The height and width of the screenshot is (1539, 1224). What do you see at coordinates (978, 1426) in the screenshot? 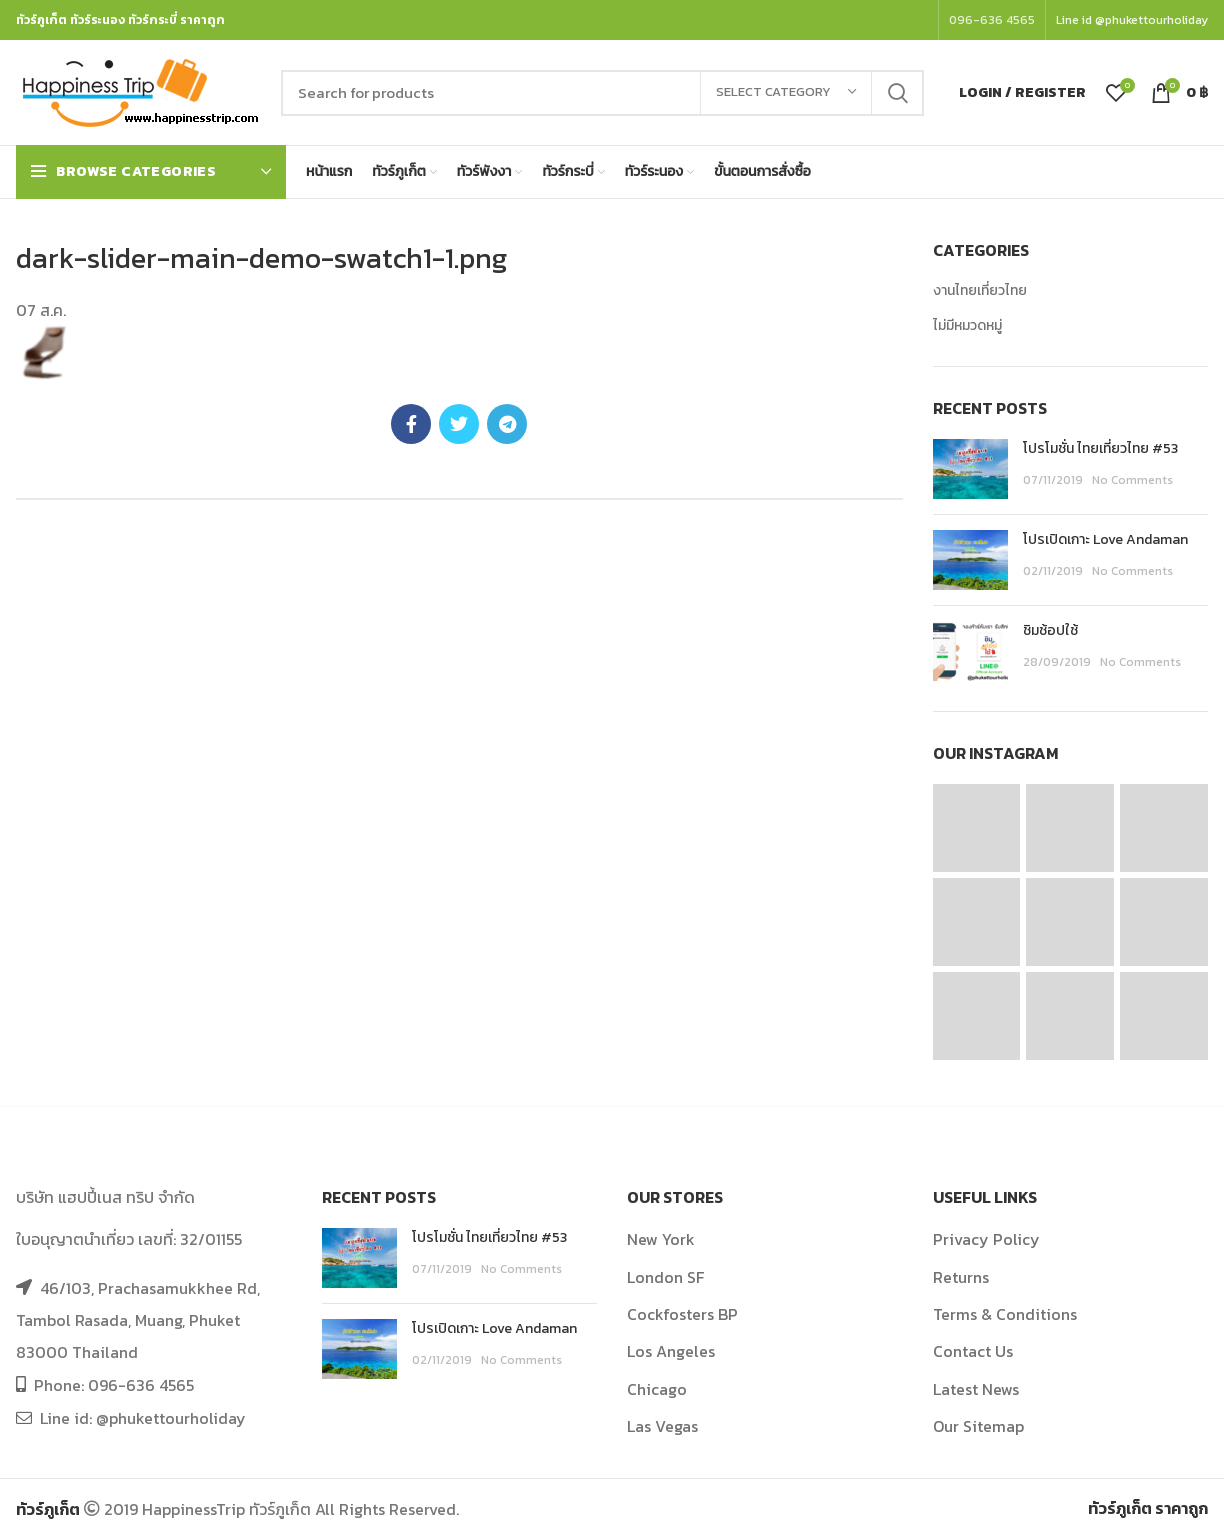
I see `Our Sitemap` at bounding box center [978, 1426].